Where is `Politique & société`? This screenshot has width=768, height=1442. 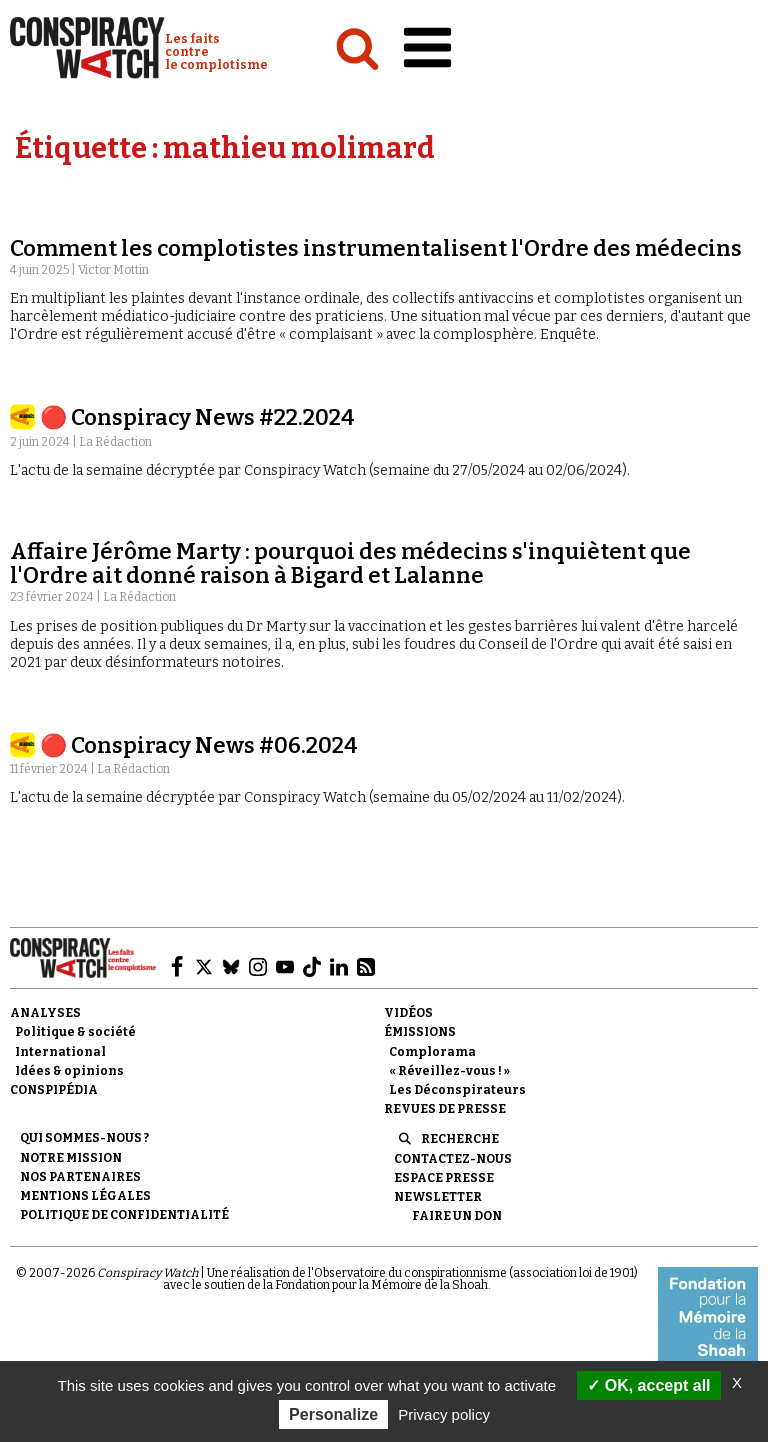 Politique & société is located at coordinates (75, 1032).